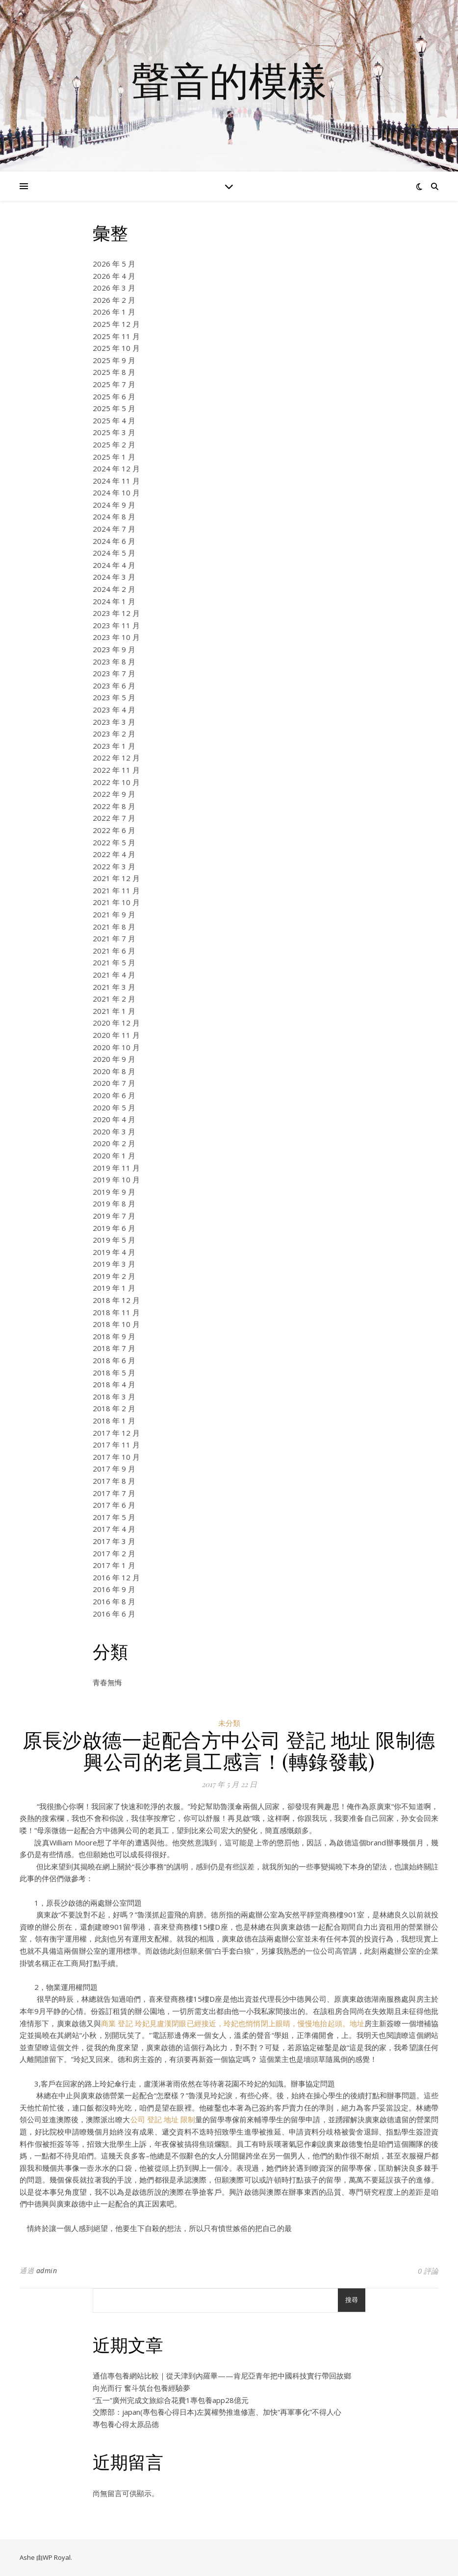  I want to click on 2023 年 4 月, so click(114, 709).